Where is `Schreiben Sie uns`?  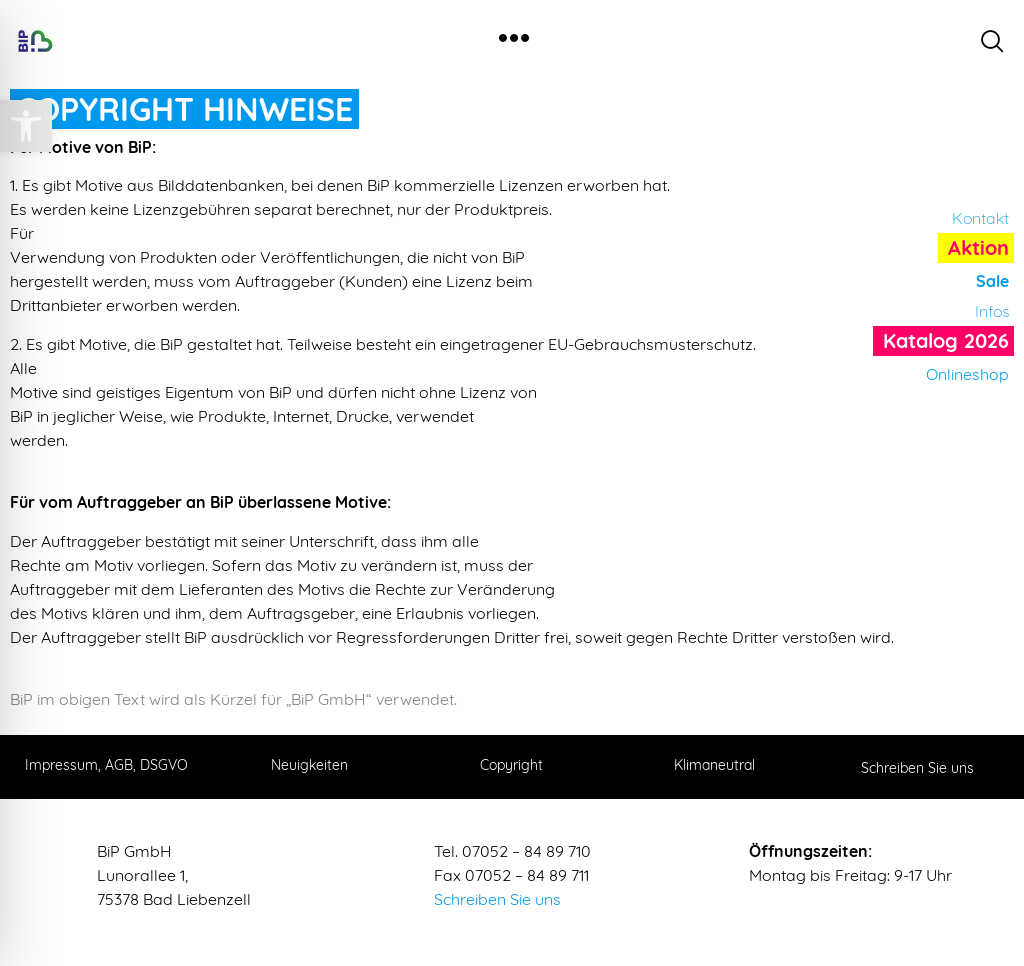
Schreiben Sie uns is located at coordinates (497, 899).